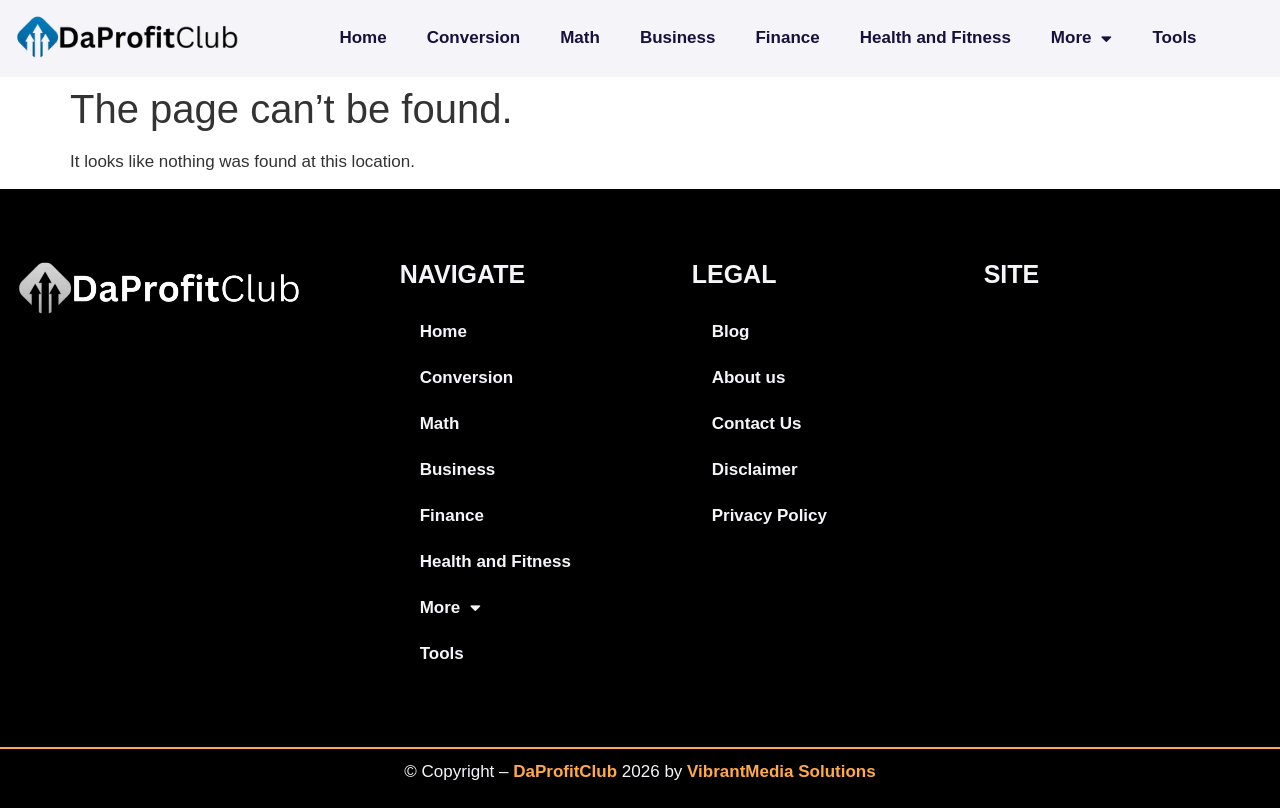  Describe the element at coordinates (565, 771) in the screenshot. I see `DaProfitClub` at that location.